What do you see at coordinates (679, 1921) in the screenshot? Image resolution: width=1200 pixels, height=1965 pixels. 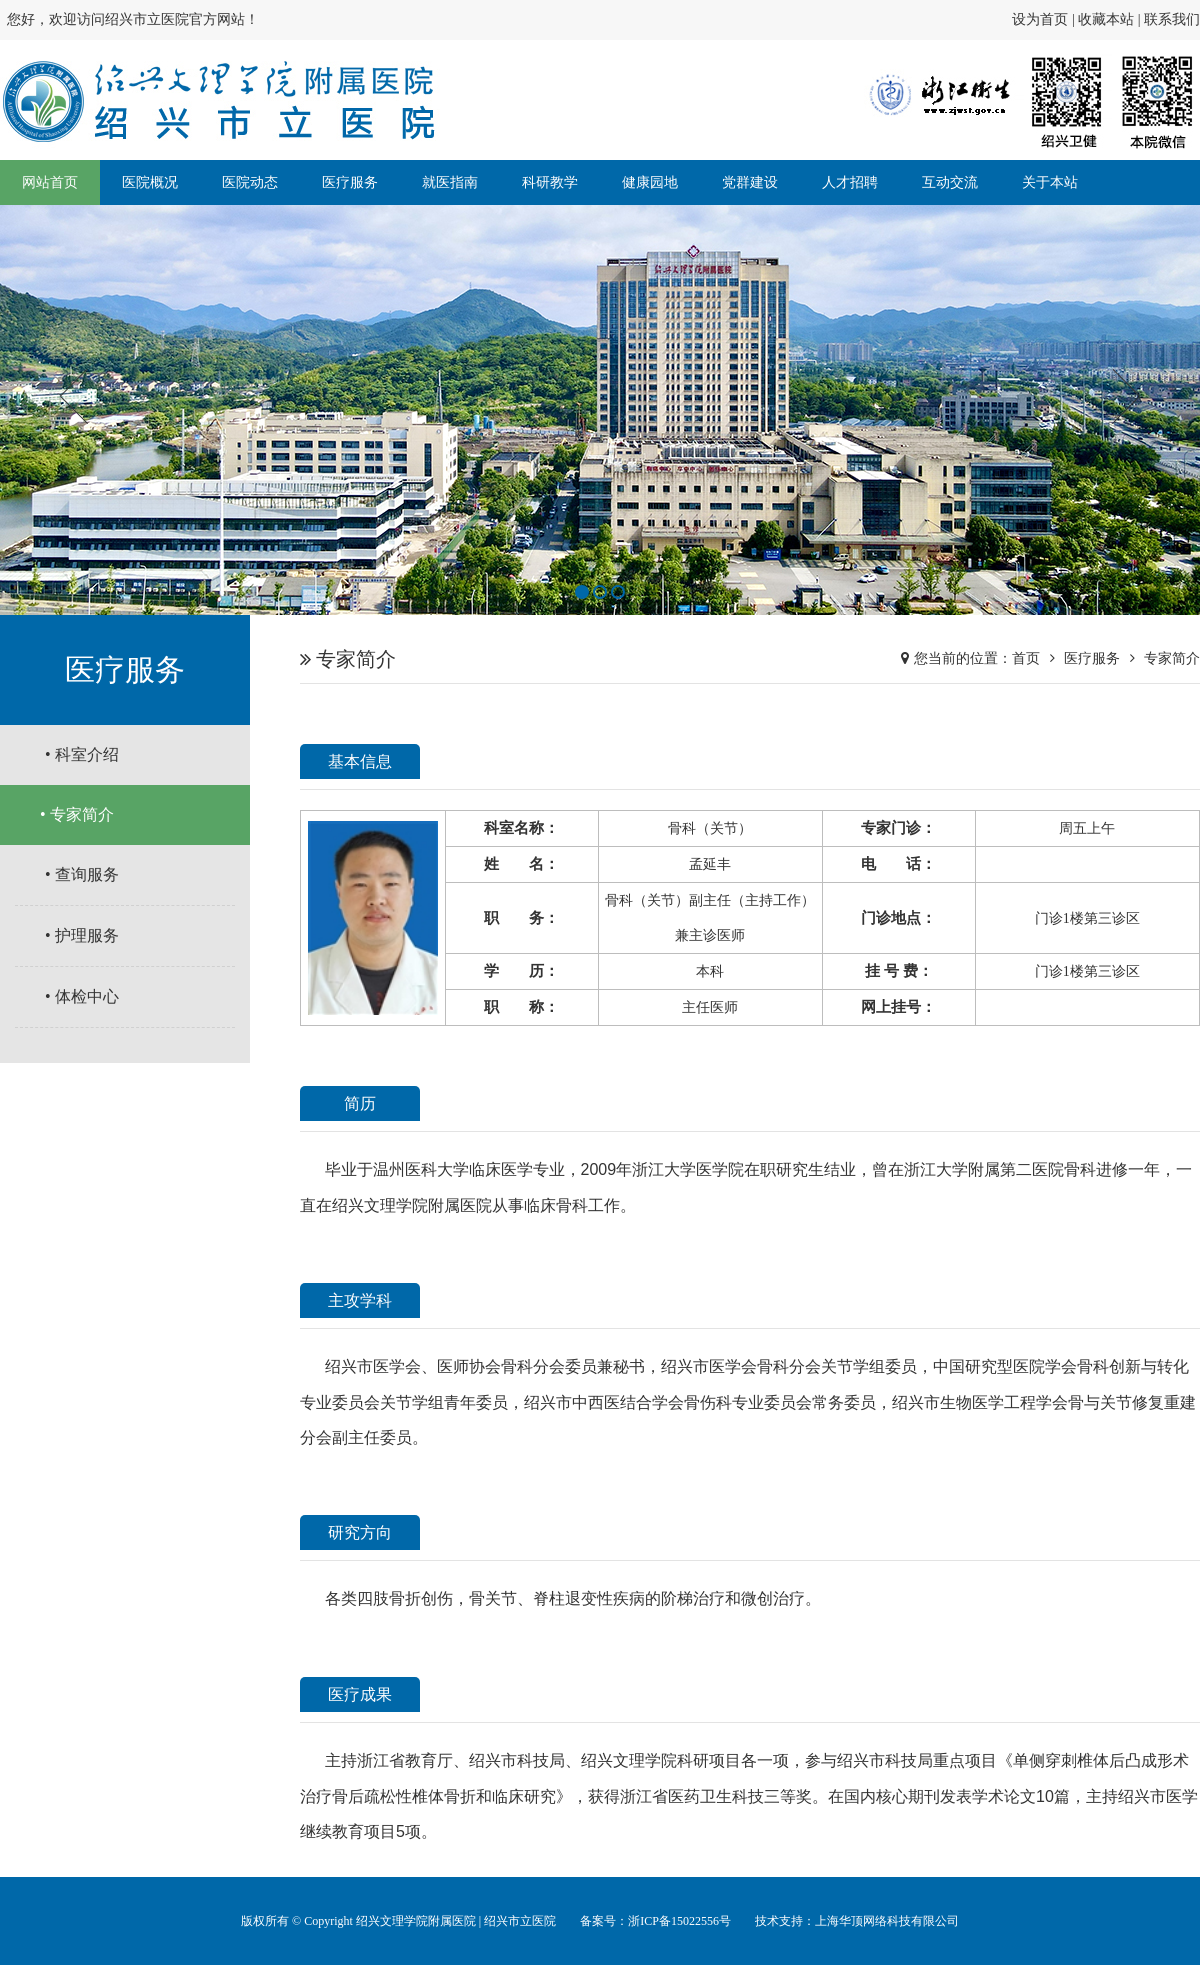 I see `浙ICP备15022556号` at bounding box center [679, 1921].